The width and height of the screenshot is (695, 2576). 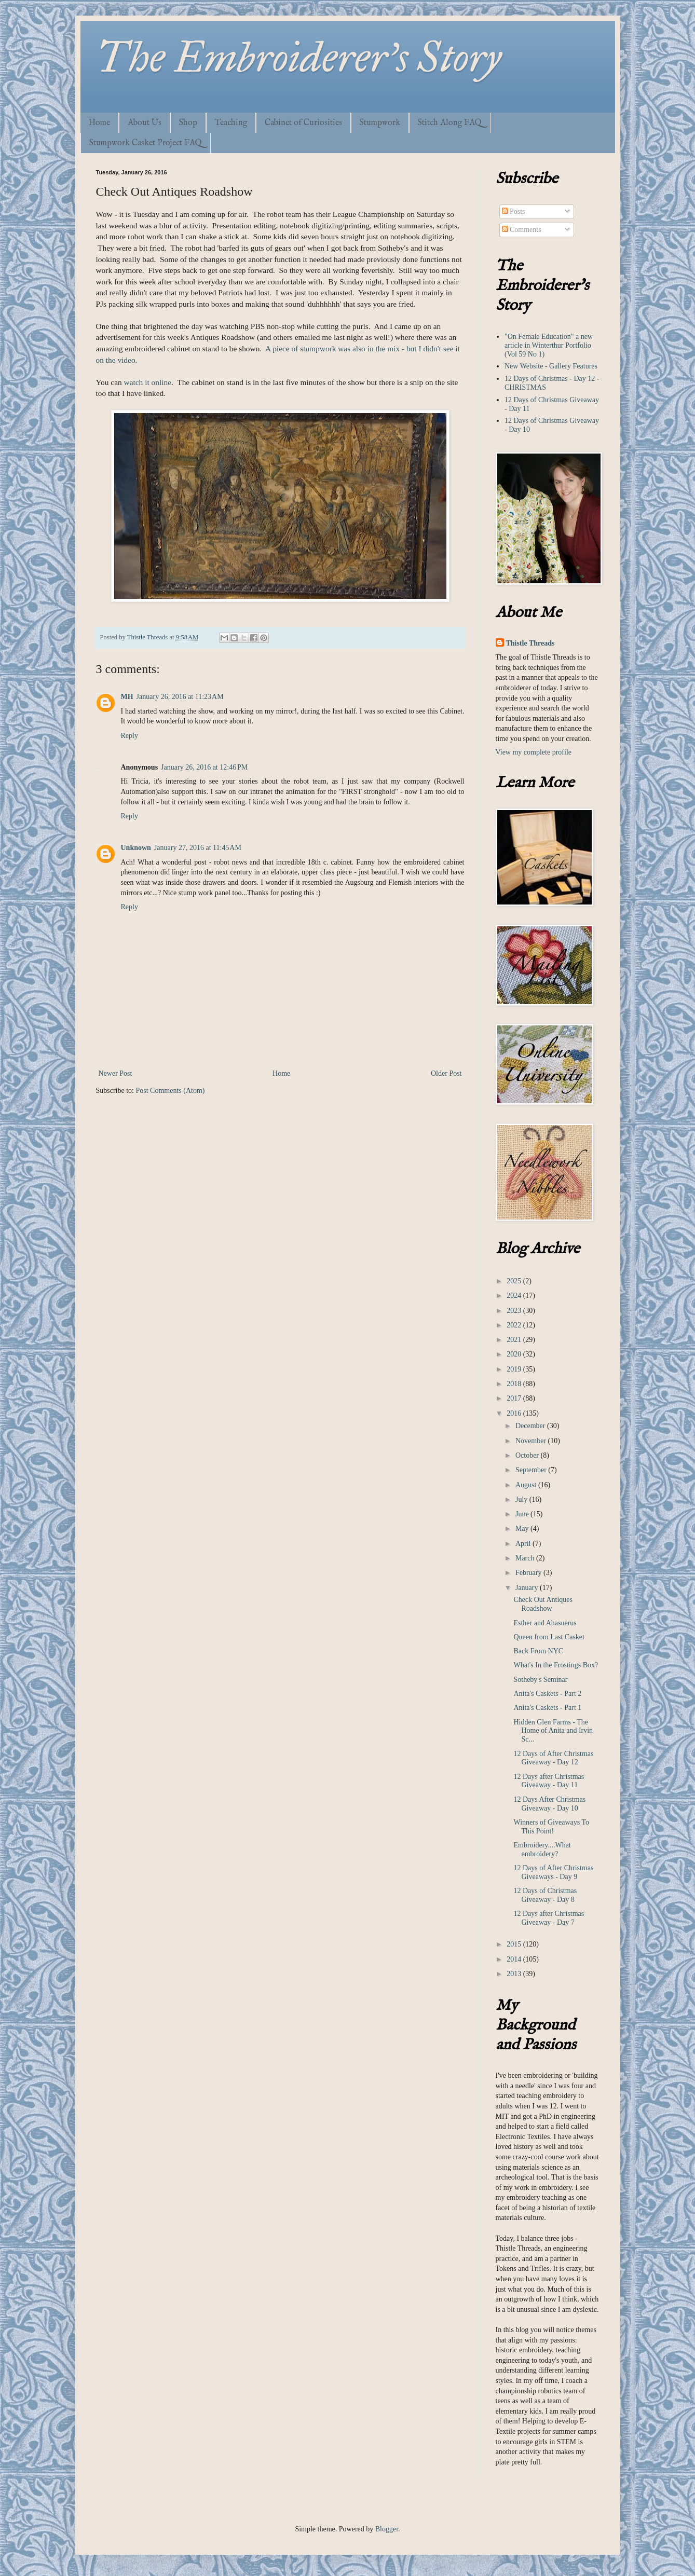 I want to click on Post Comments (Atom), so click(x=170, y=1090).